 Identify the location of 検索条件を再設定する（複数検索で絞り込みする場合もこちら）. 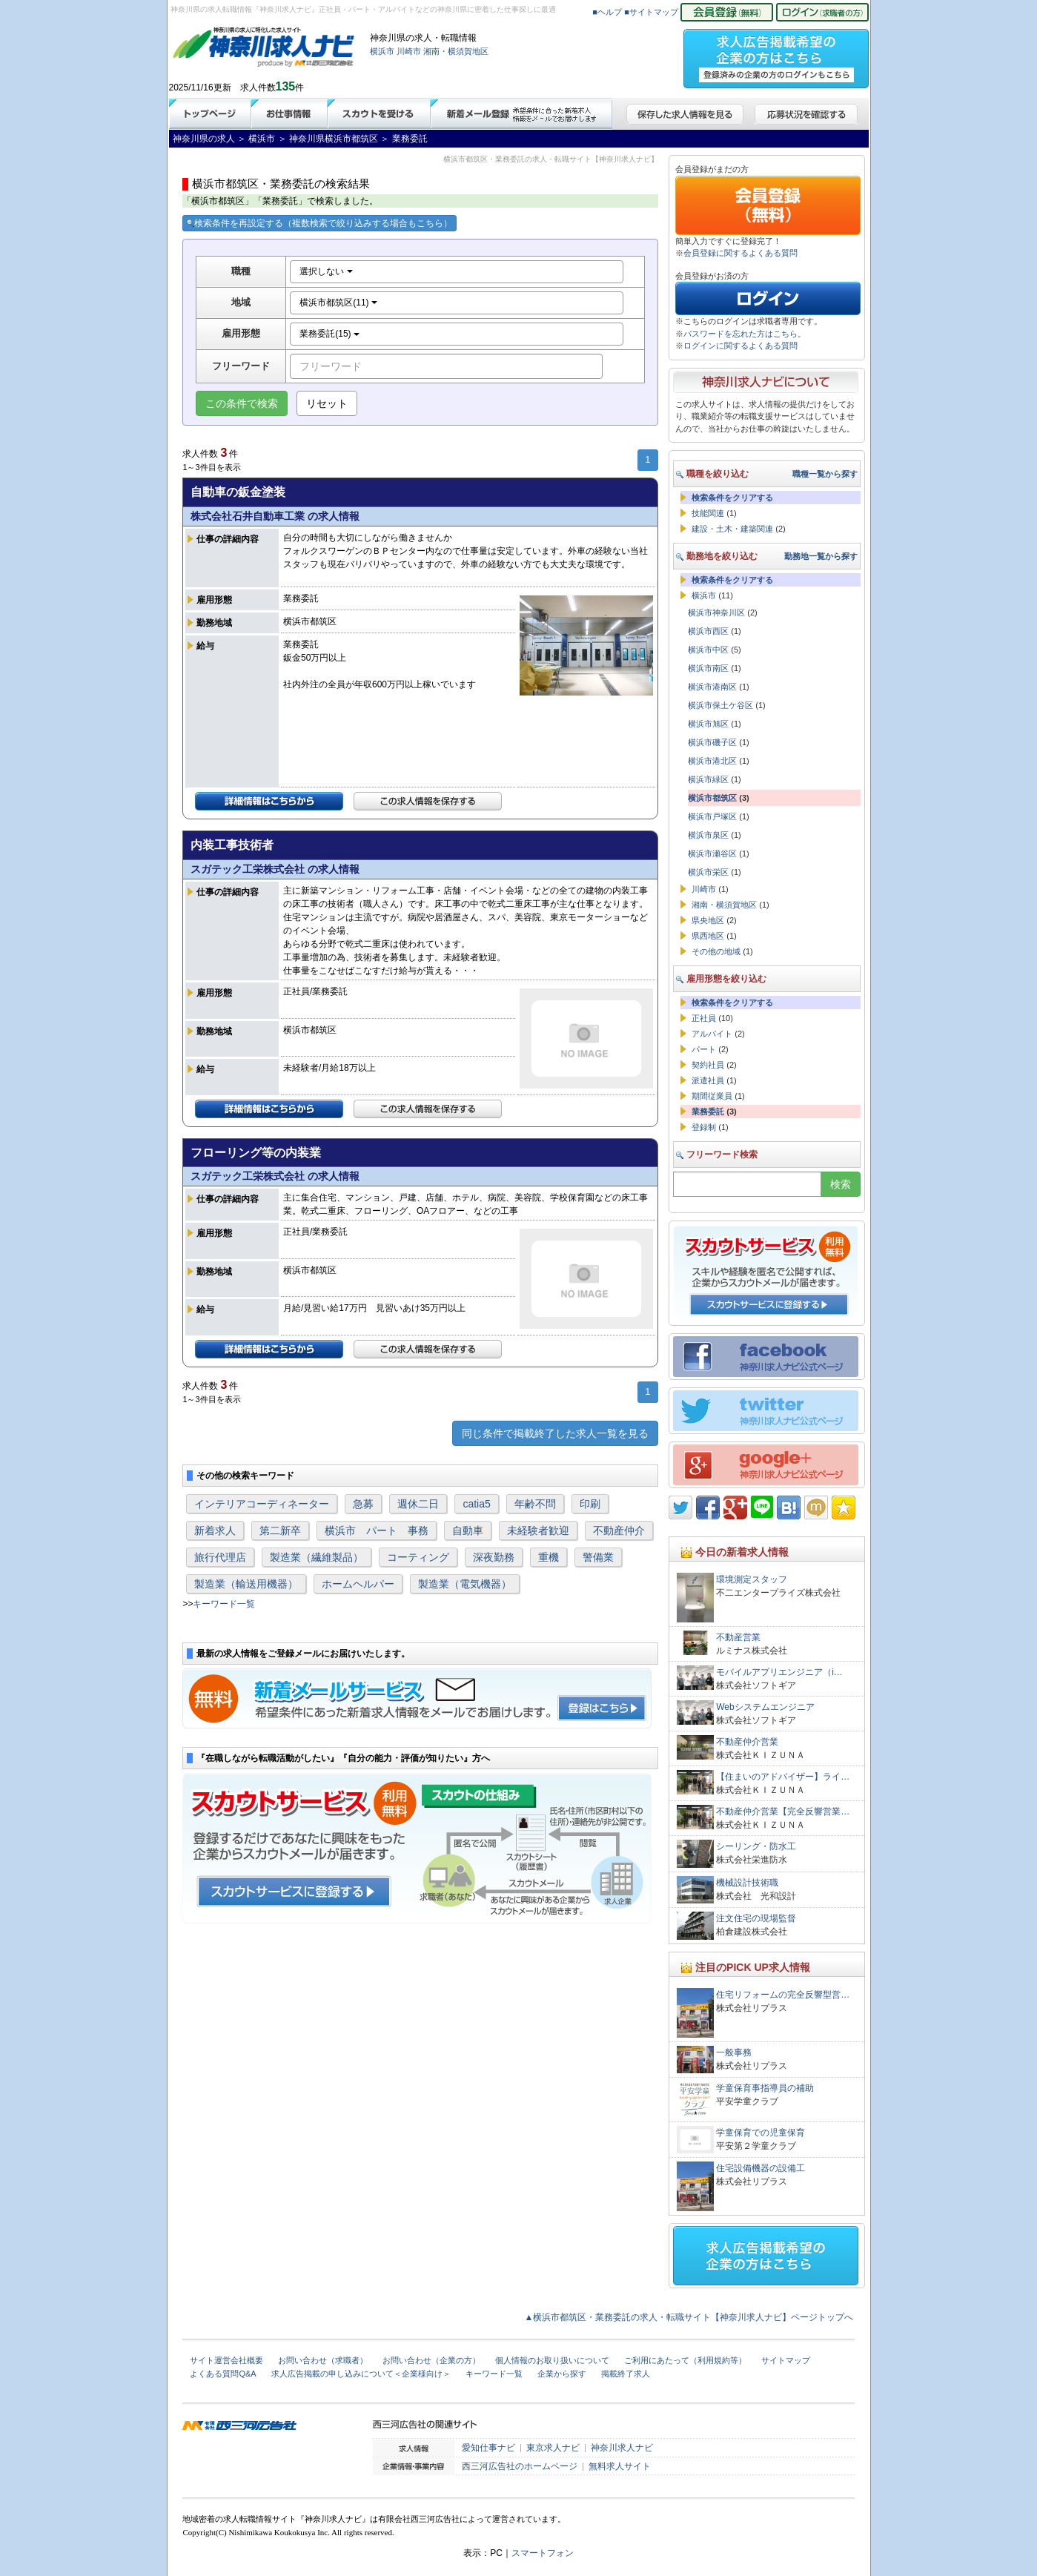
(319, 223).